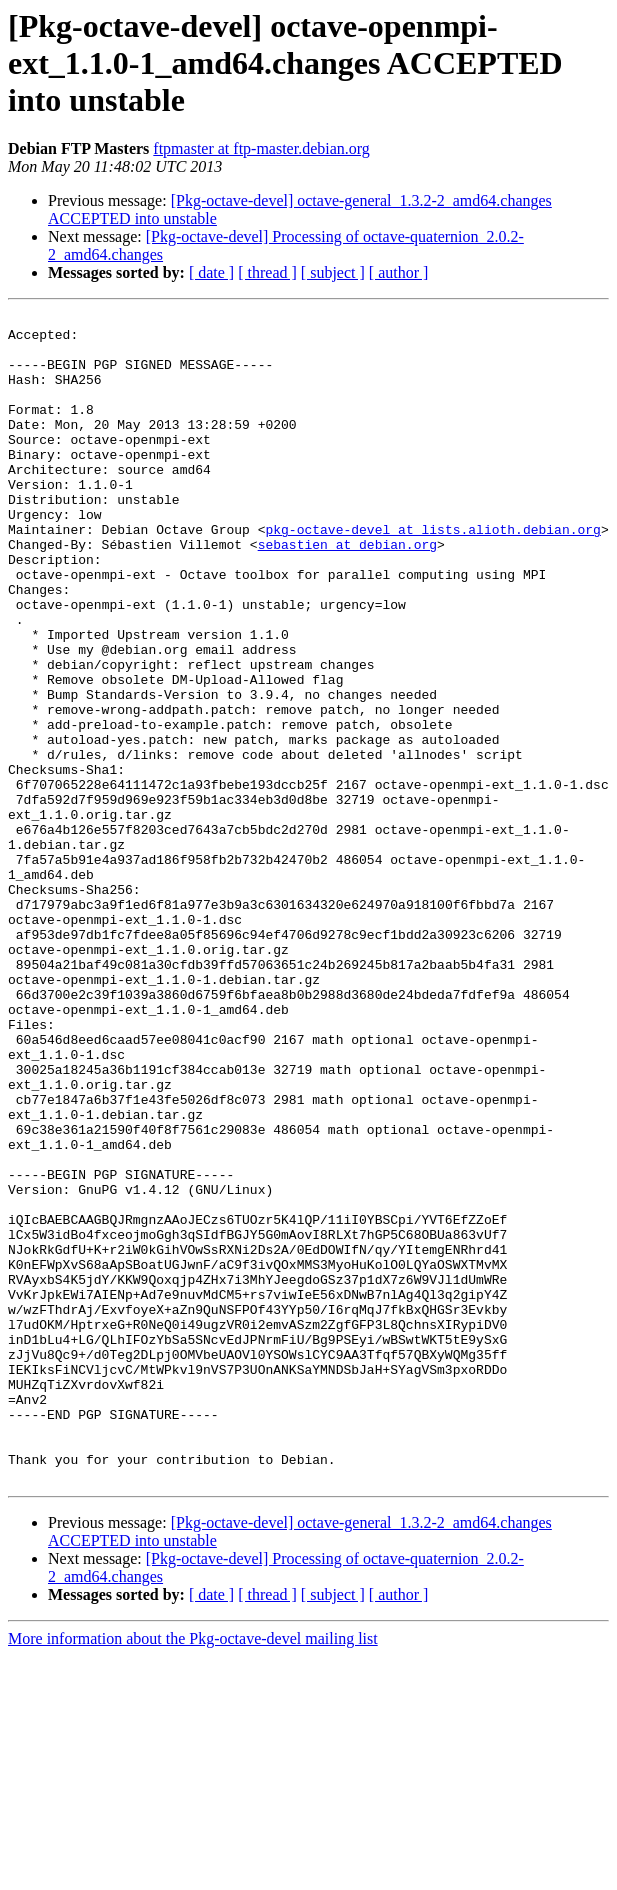 The image size is (617, 1890). Describe the element at coordinates (333, 272) in the screenshot. I see `[ subject ]` at that location.